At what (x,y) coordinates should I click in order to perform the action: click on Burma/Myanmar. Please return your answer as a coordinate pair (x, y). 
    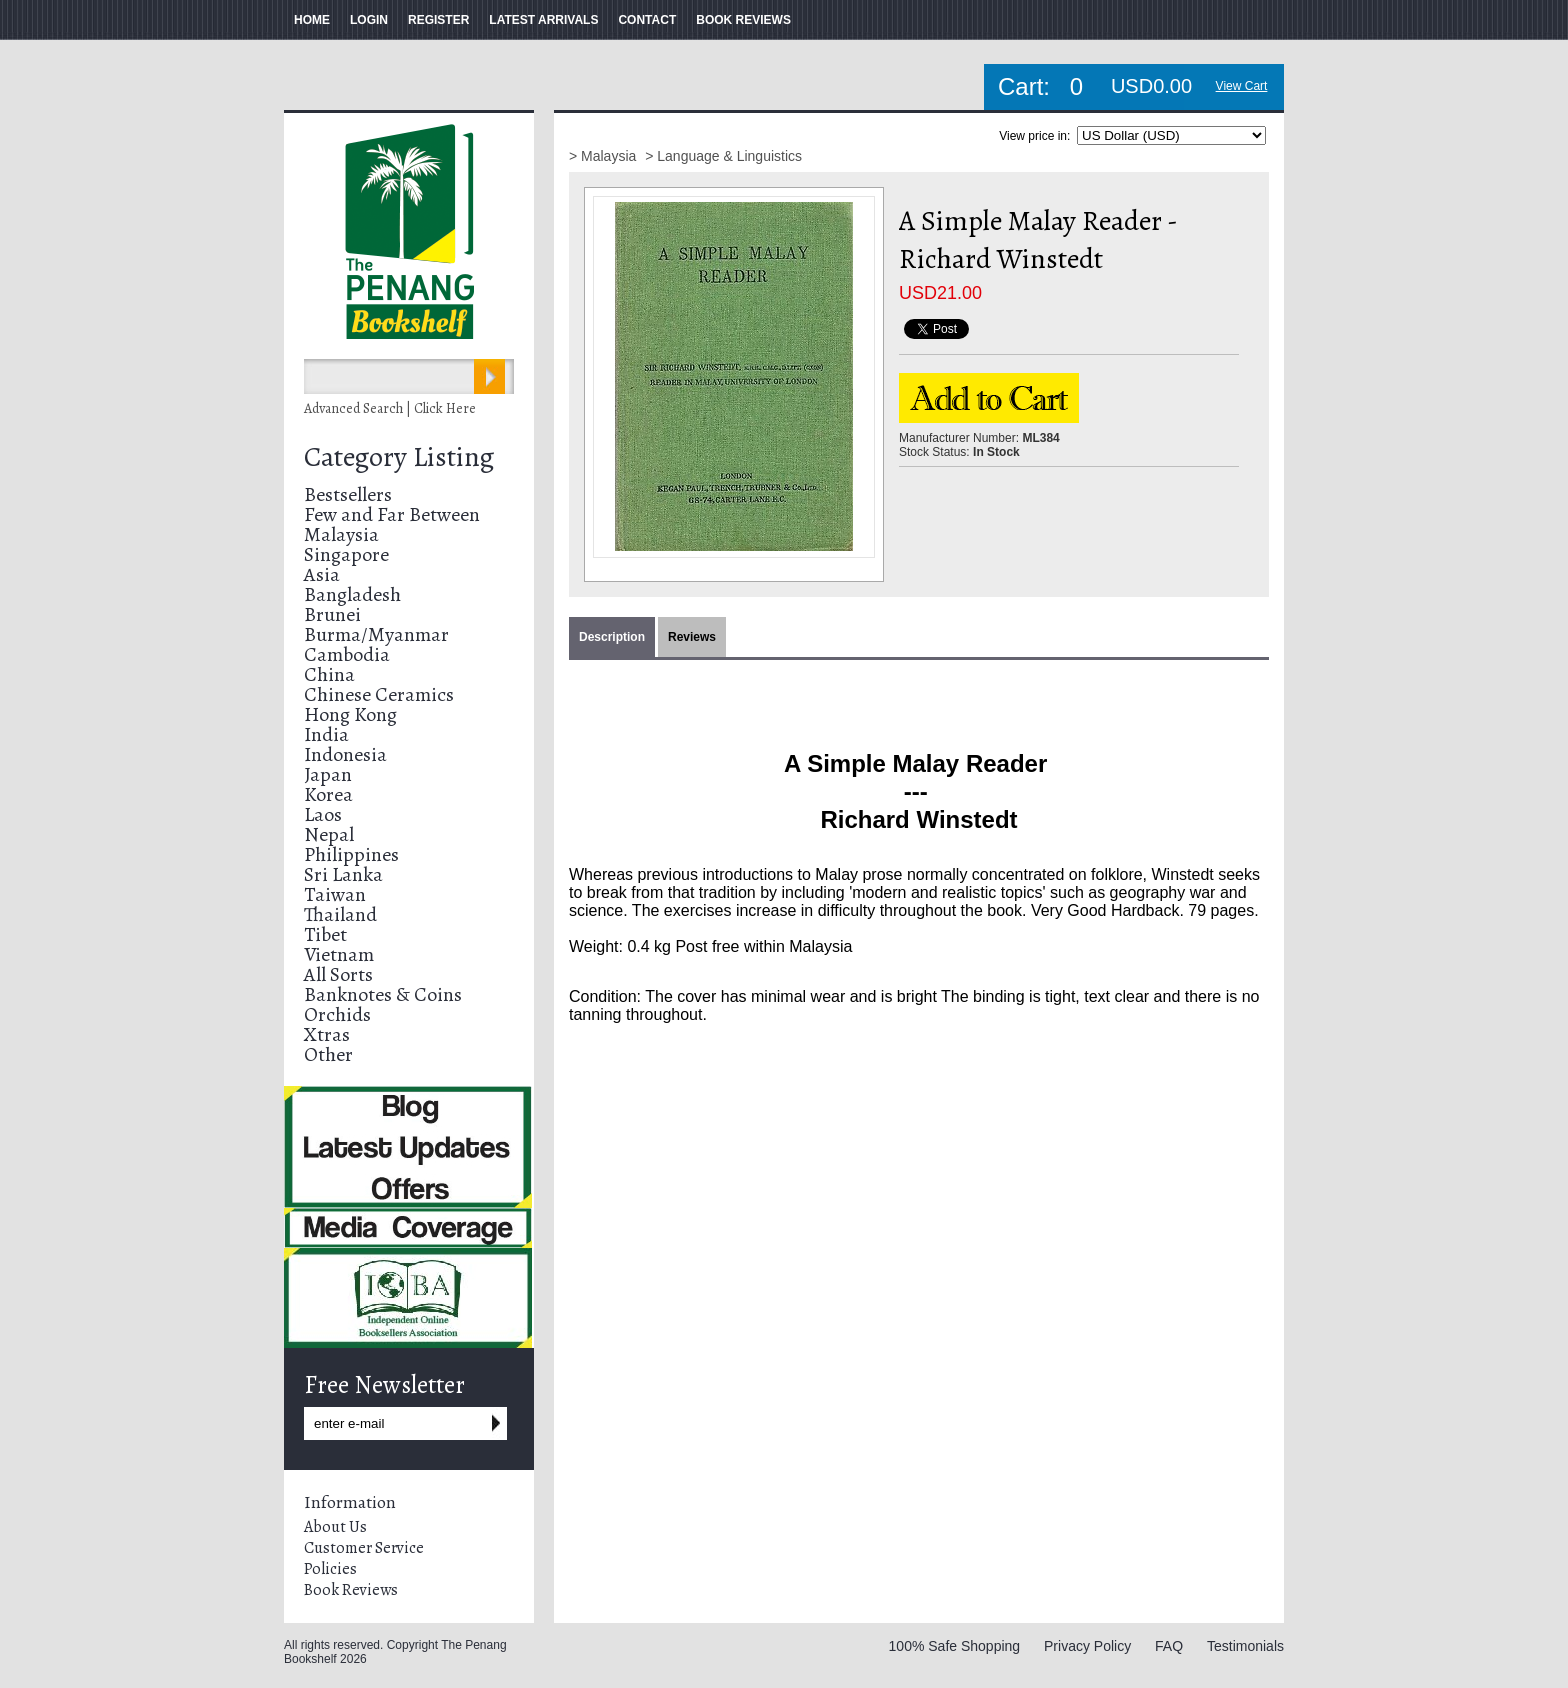
    Looking at the image, I should click on (376, 634).